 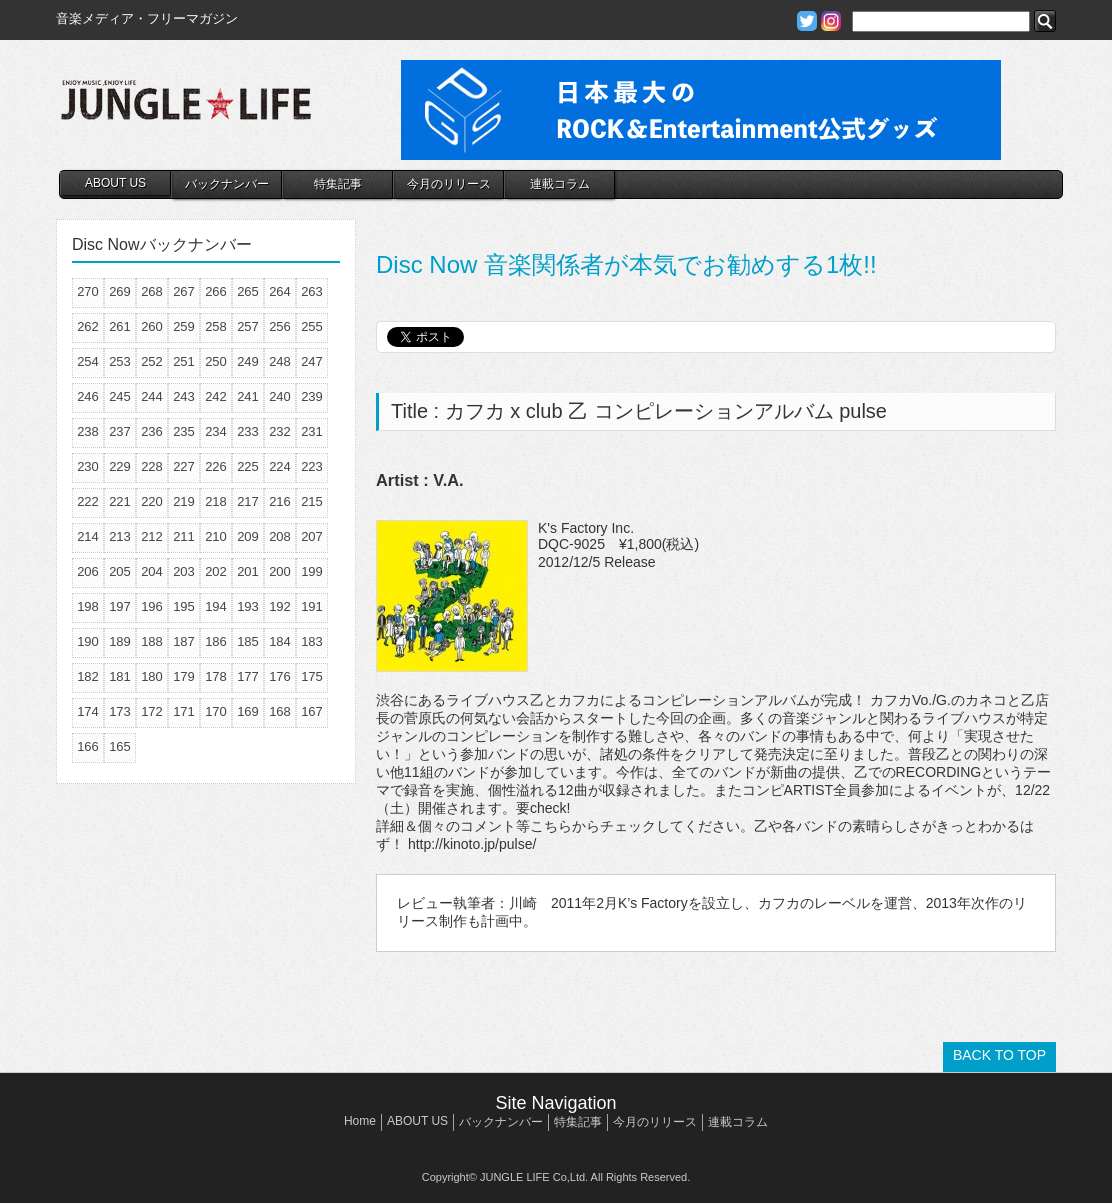 What do you see at coordinates (312, 606) in the screenshot?
I see `191` at bounding box center [312, 606].